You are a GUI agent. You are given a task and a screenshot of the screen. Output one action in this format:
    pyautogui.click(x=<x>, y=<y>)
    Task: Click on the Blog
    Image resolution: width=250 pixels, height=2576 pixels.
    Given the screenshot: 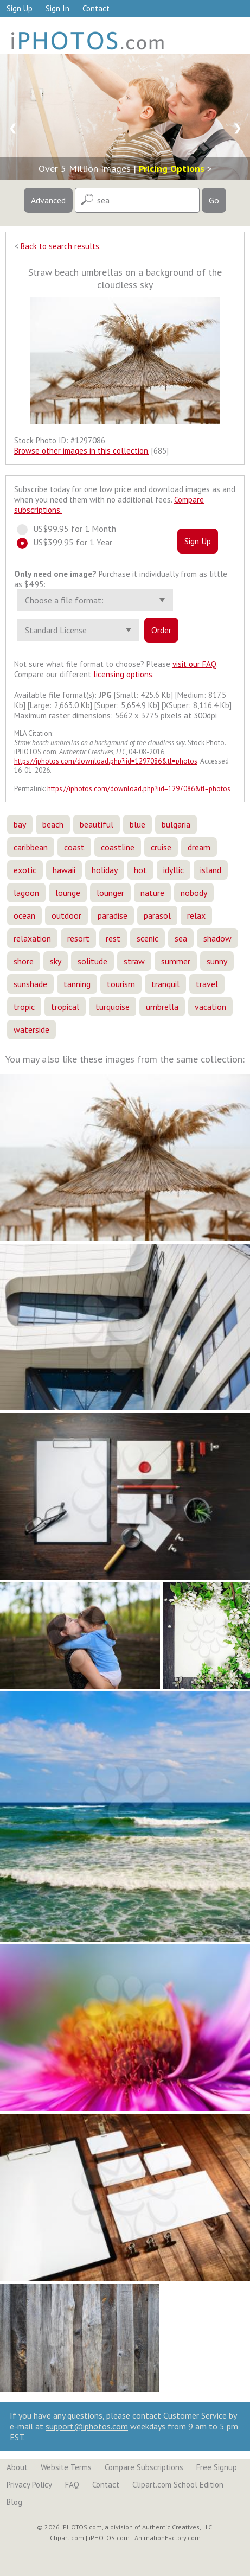 What is the action you would take?
    pyautogui.click(x=14, y=2502)
    